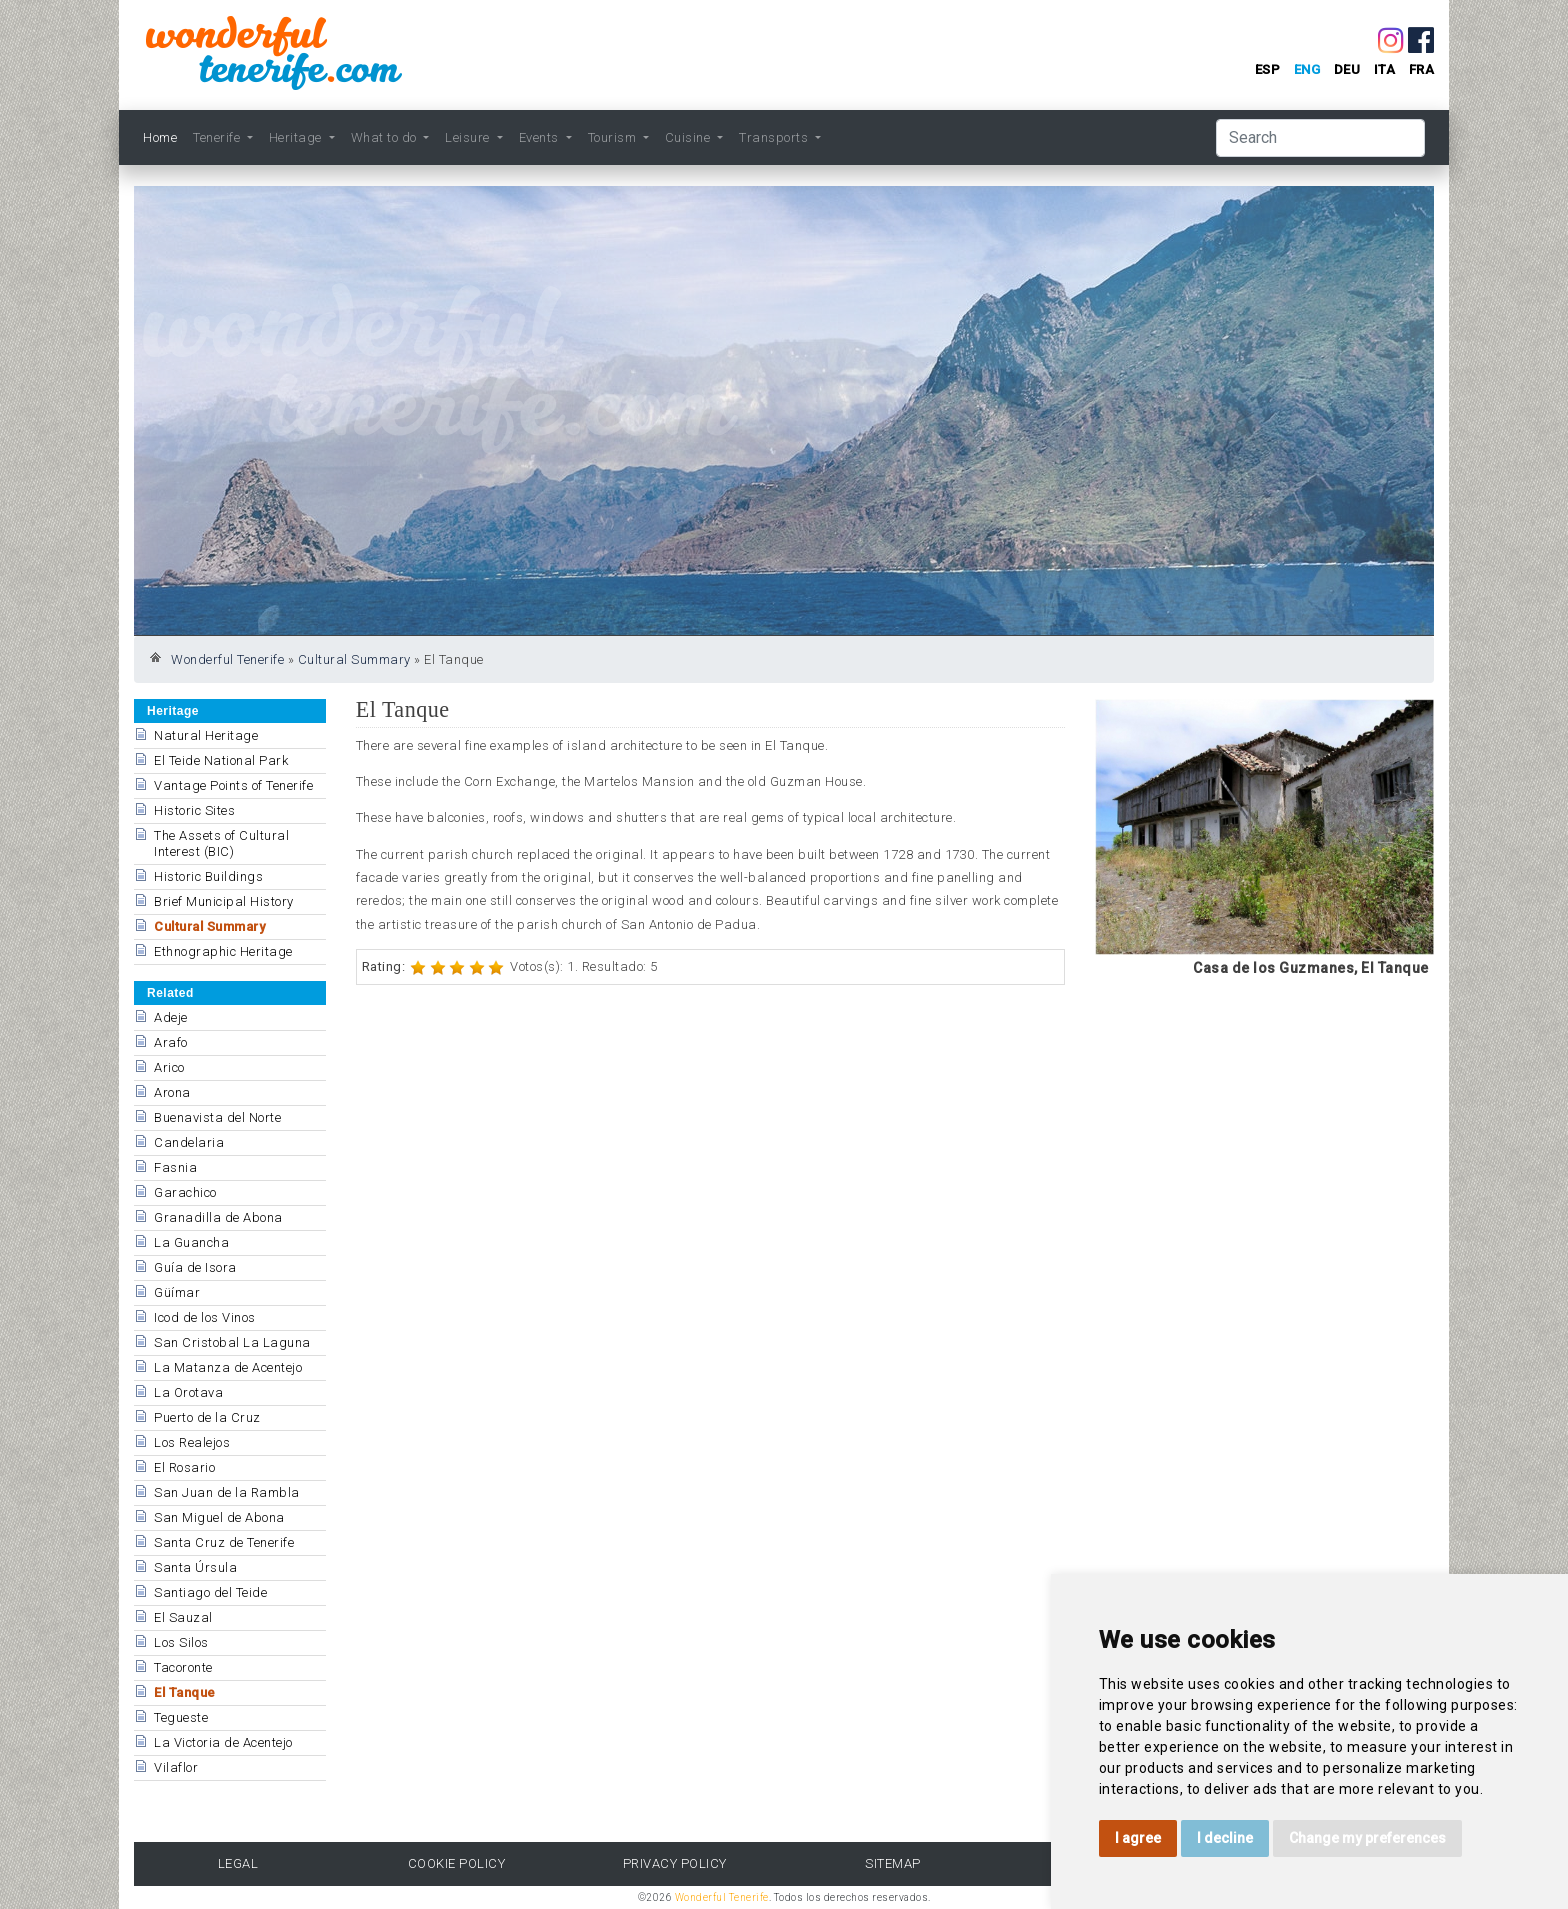 The height and width of the screenshot is (1909, 1568). What do you see at coordinates (232, 1342) in the screenshot?
I see `San Cristobal La Laguna` at bounding box center [232, 1342].